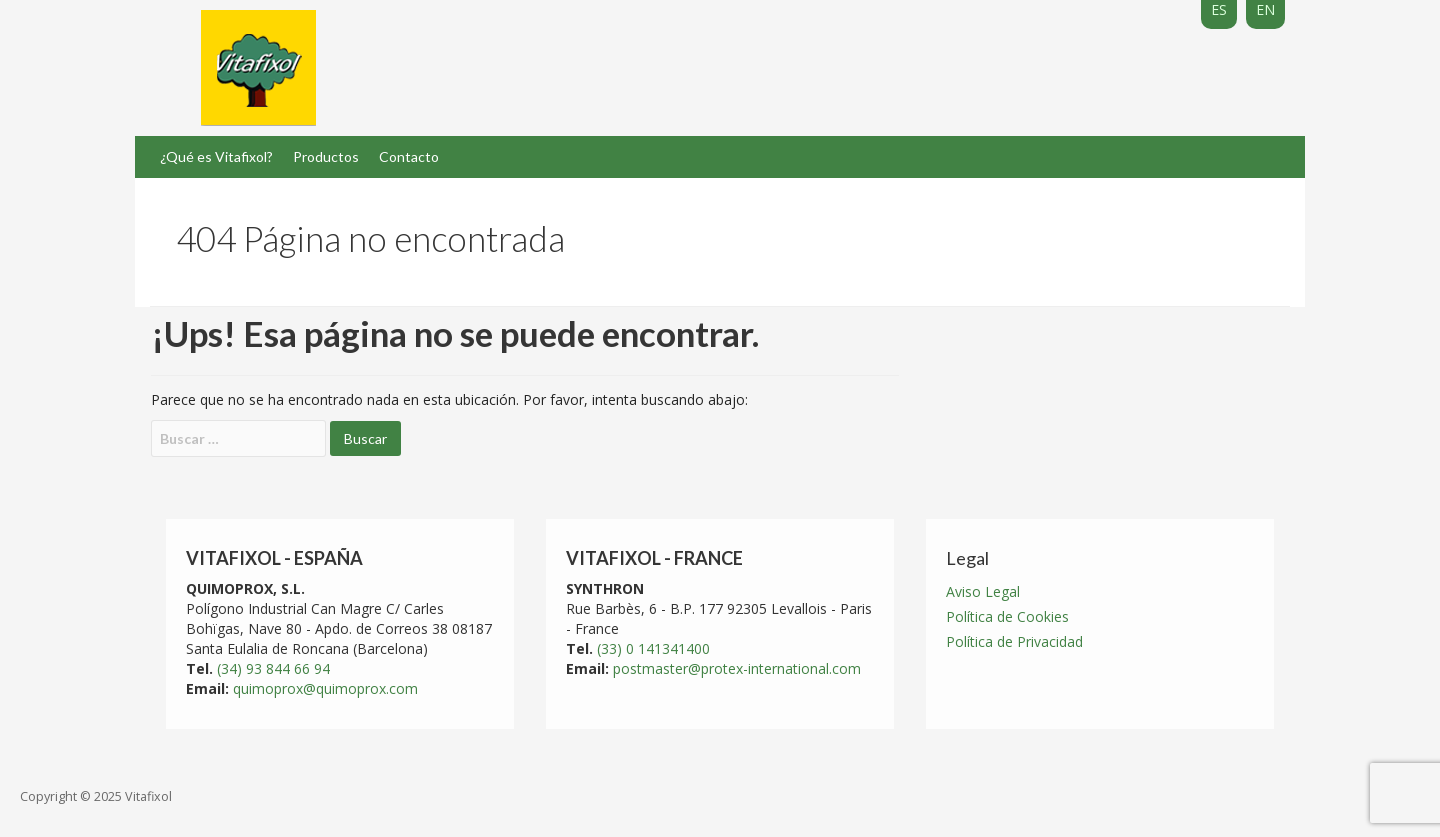 Image resolution: width=1440 pixels, height=837 pixels. Describe the element at coordinates (983, 591) in the screenshot. I see `Aviso Legal` at that location.